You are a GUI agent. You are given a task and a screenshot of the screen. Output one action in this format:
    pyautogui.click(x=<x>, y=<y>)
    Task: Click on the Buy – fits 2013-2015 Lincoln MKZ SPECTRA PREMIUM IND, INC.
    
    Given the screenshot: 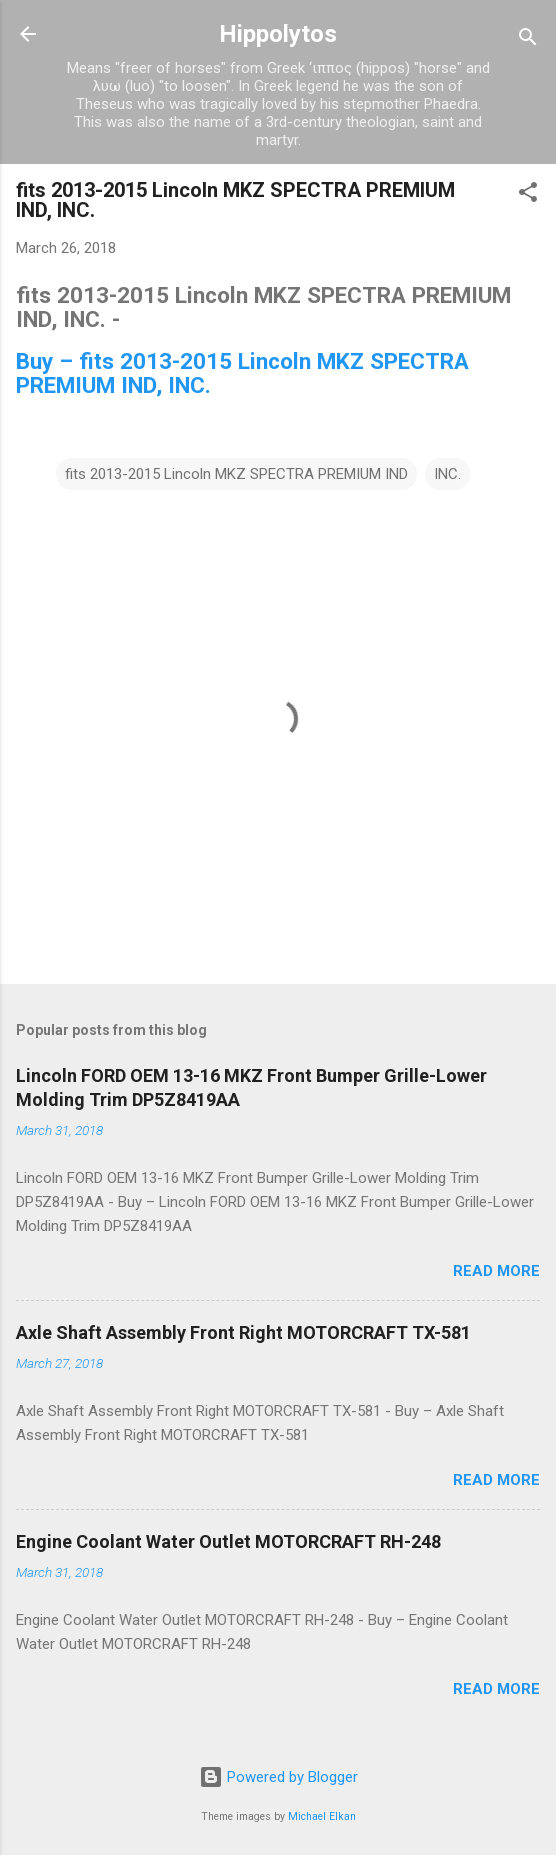 What is the action you would take?
    pyautogui.click(x=242, y=373)
    